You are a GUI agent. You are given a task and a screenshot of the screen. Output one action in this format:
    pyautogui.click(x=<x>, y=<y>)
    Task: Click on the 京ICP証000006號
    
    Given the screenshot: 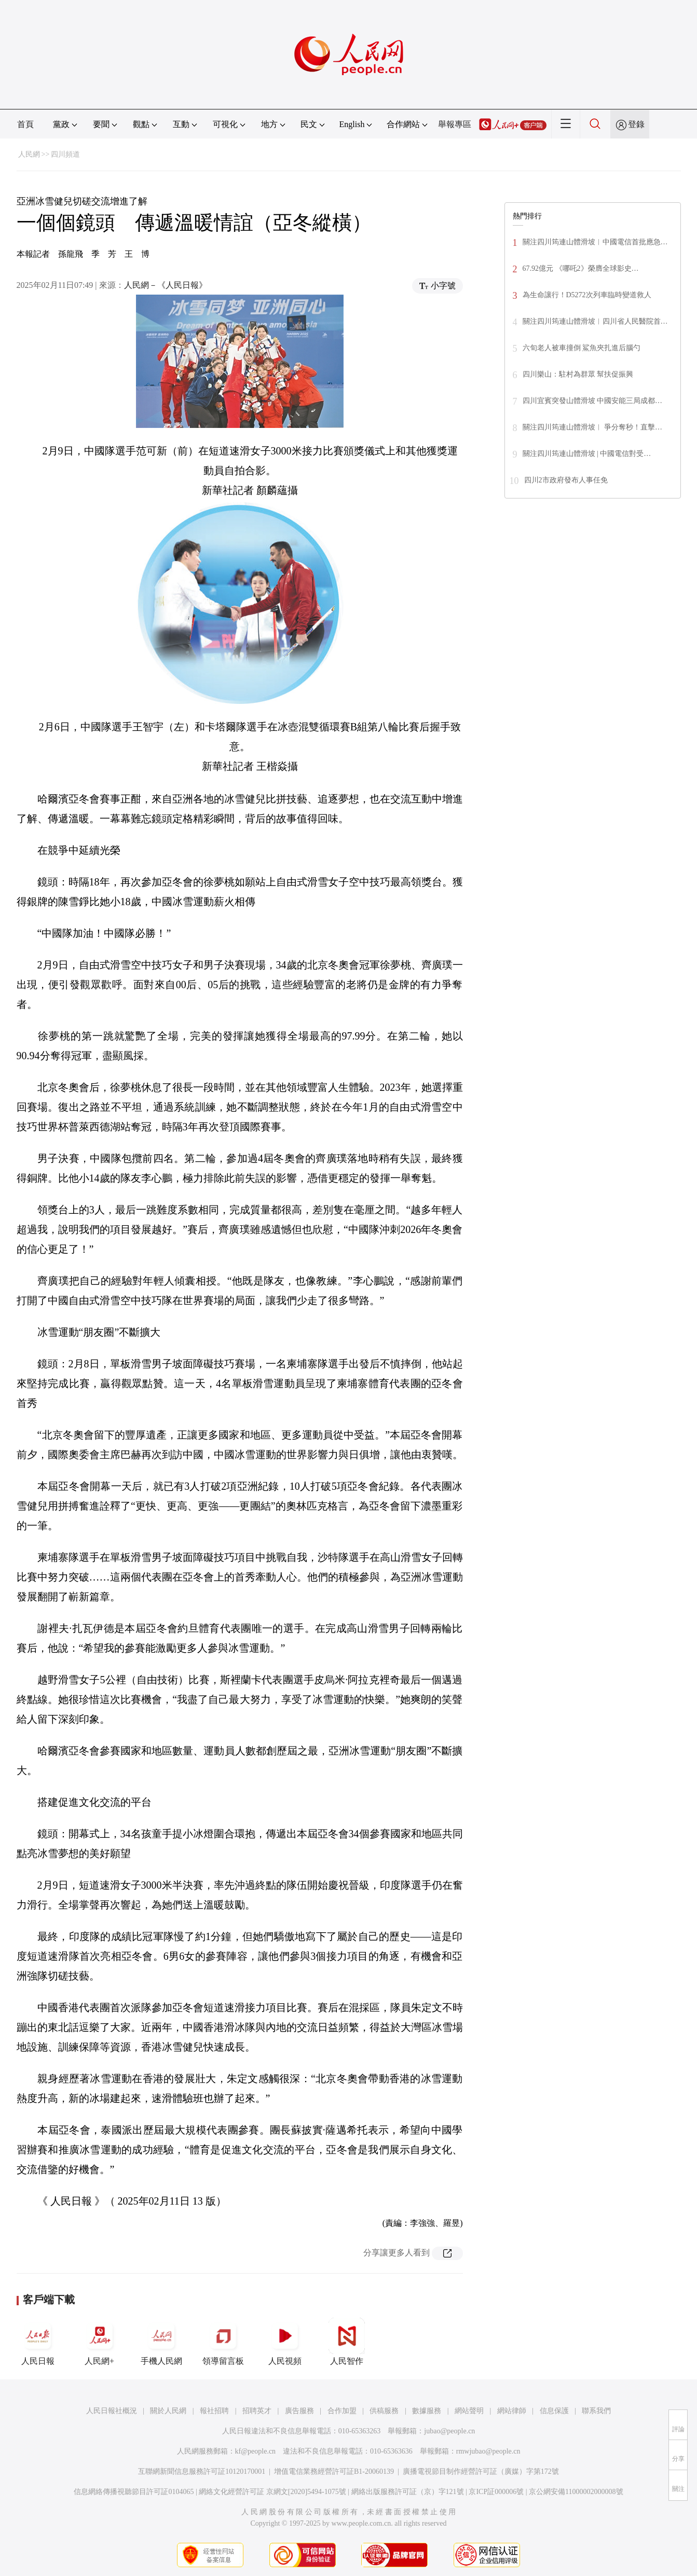 What is the action you would take?
    pyautogui.click(x=496, y=2492)
    